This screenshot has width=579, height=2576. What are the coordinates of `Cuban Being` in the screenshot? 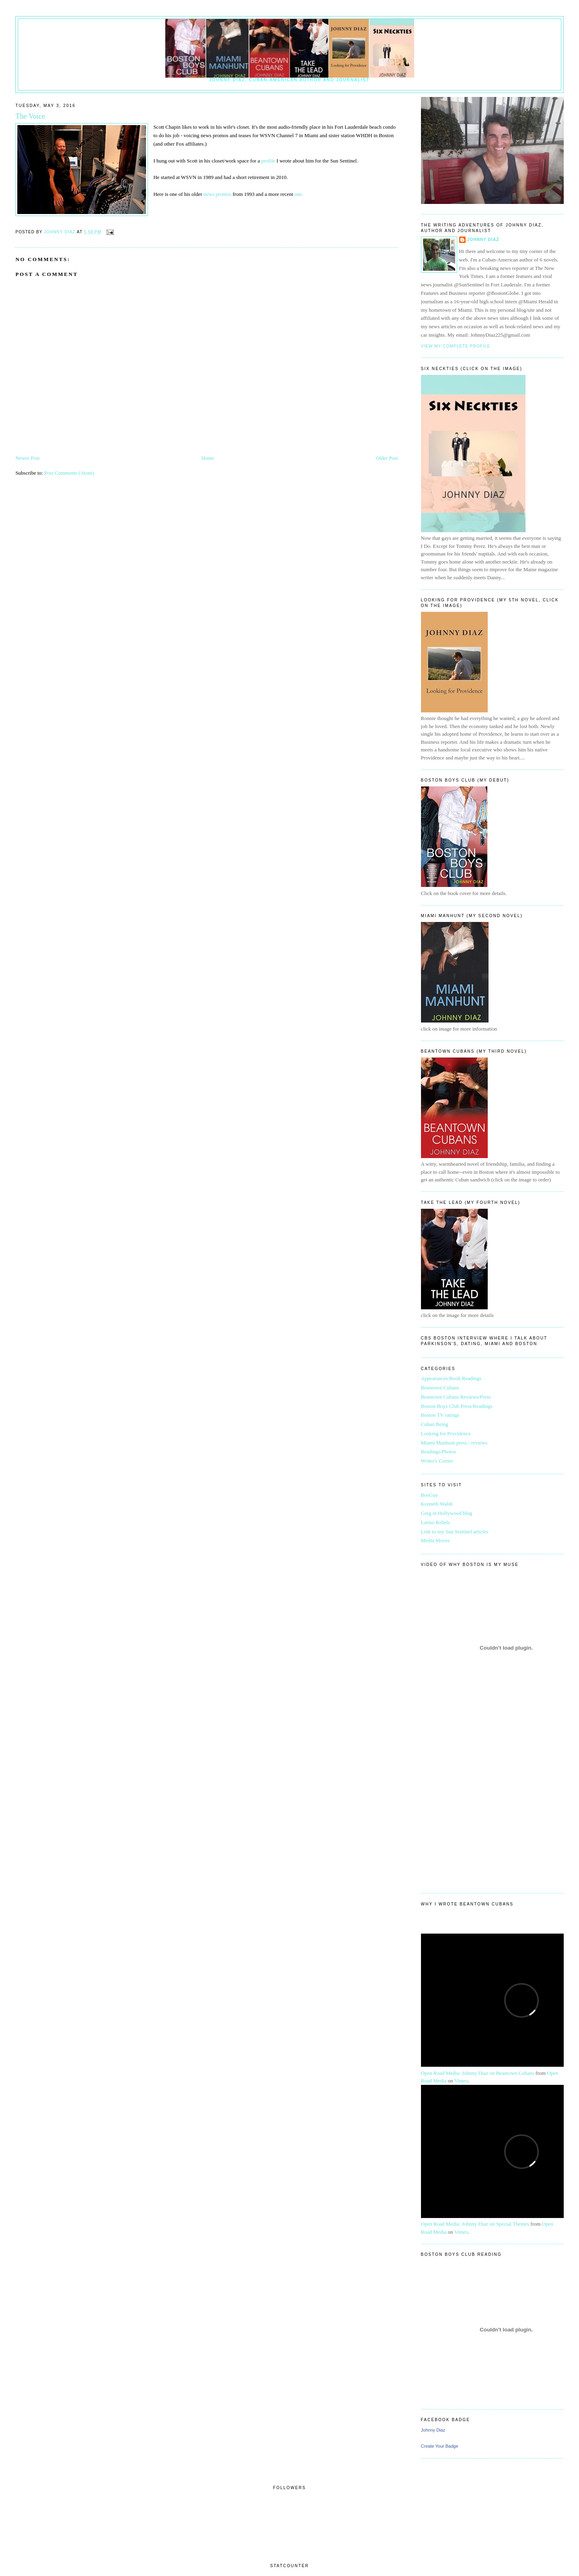 It's located at (434, 1424).